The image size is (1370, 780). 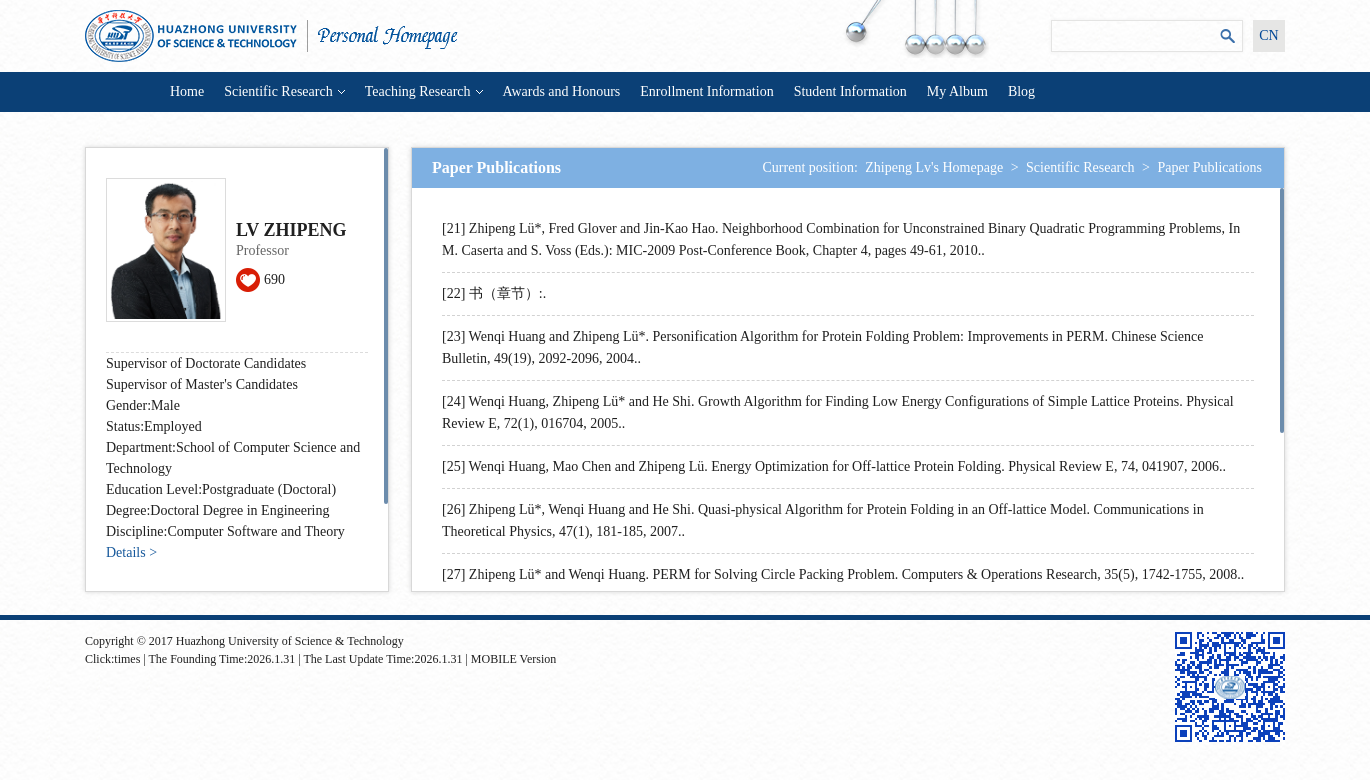 I want to click on Scientific Research, so click(x=284, y=91).